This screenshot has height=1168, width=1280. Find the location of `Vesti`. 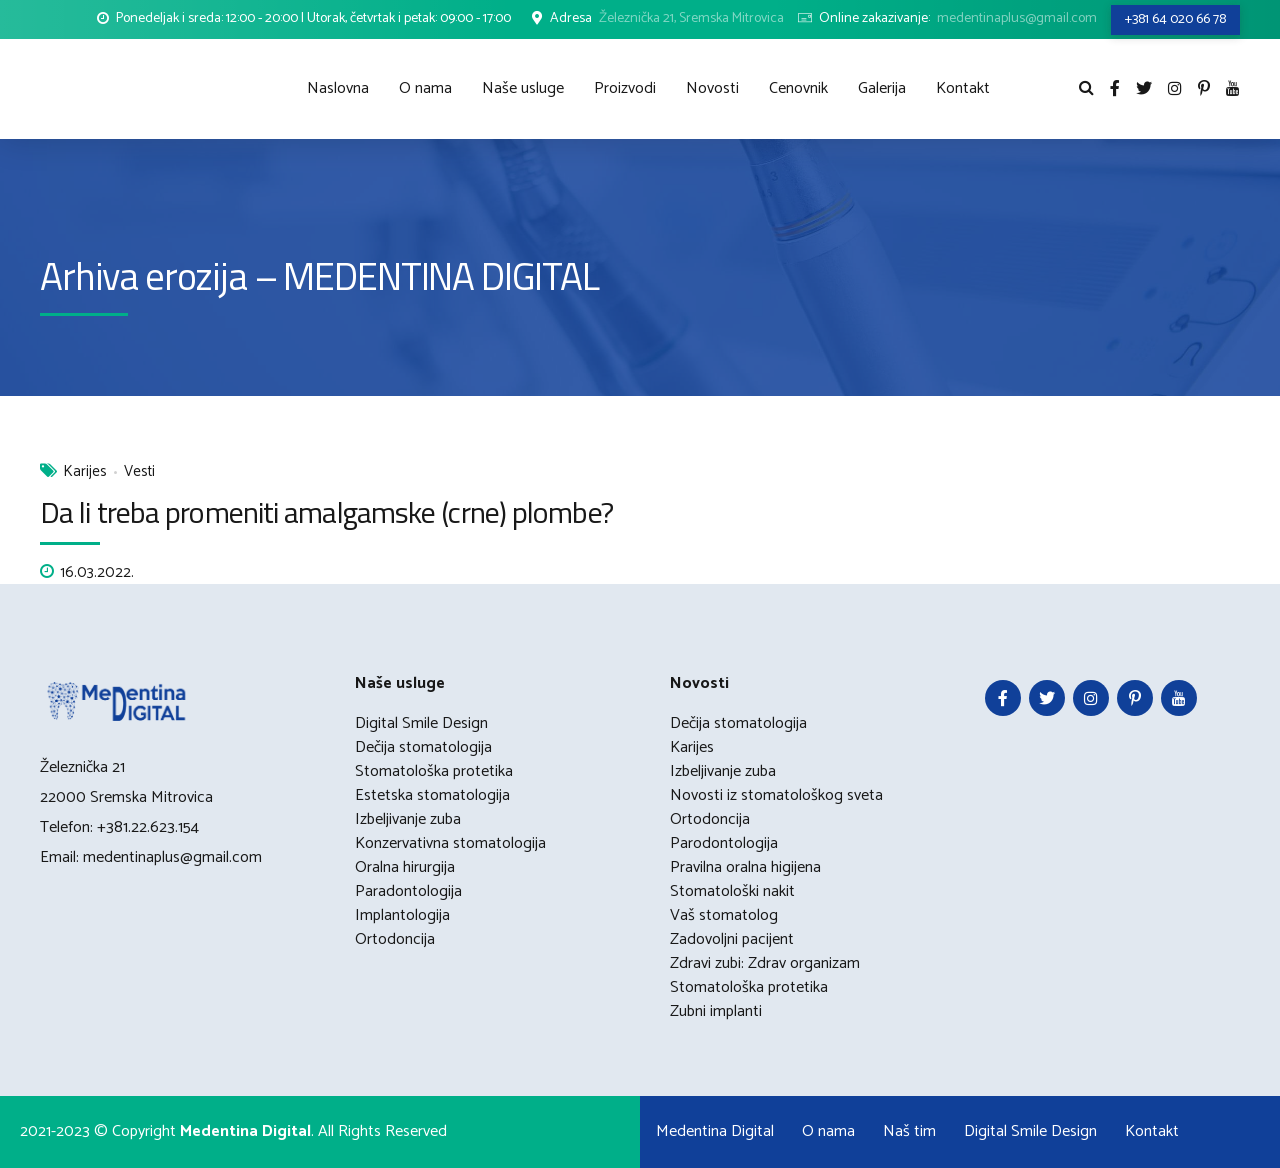

Vesti is located at coordinates (139, 472).